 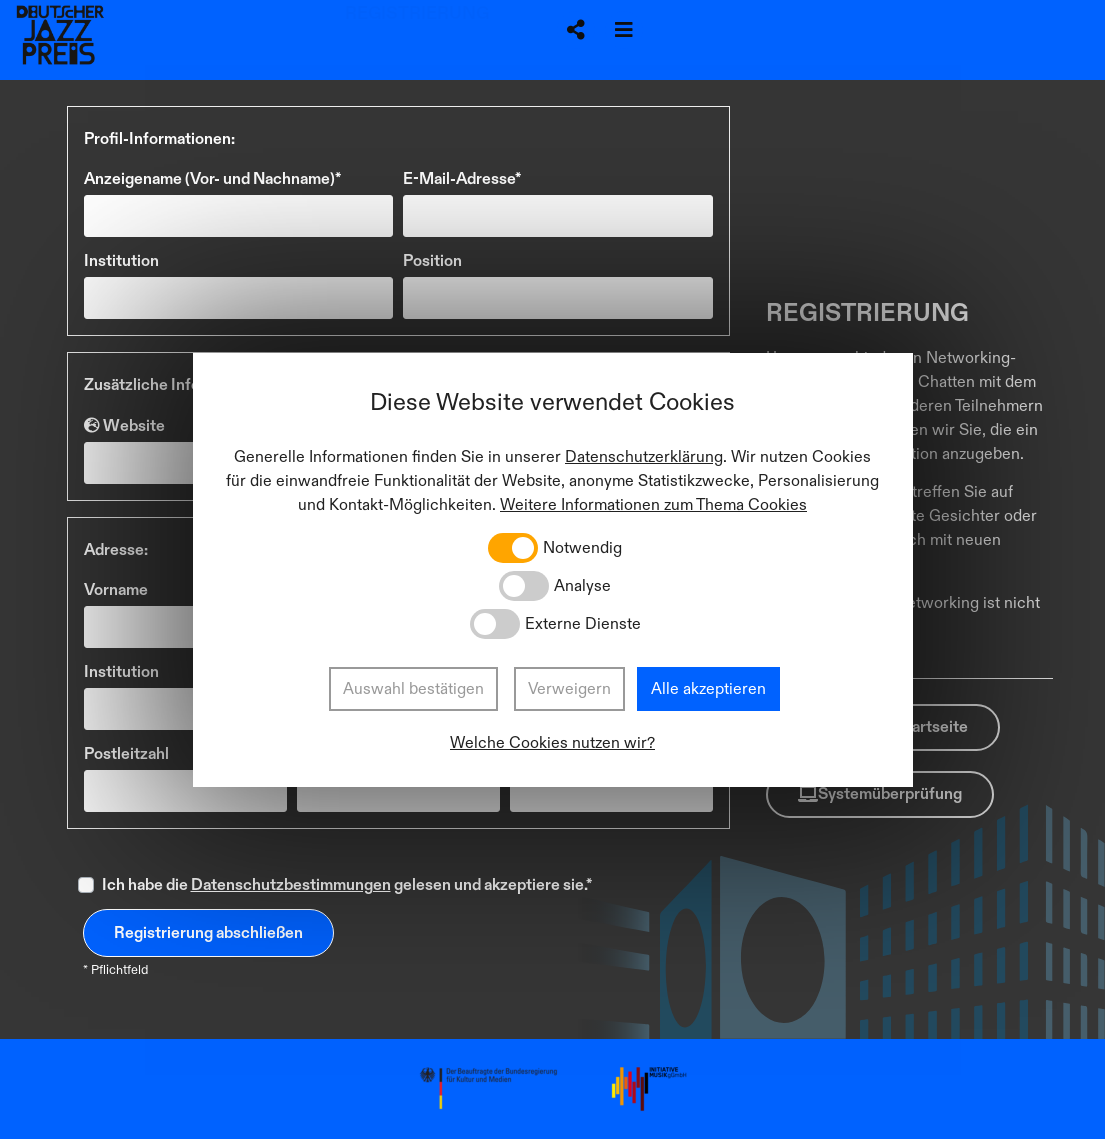 I want to click on Postleitzahl, so click(x=126, y=754).